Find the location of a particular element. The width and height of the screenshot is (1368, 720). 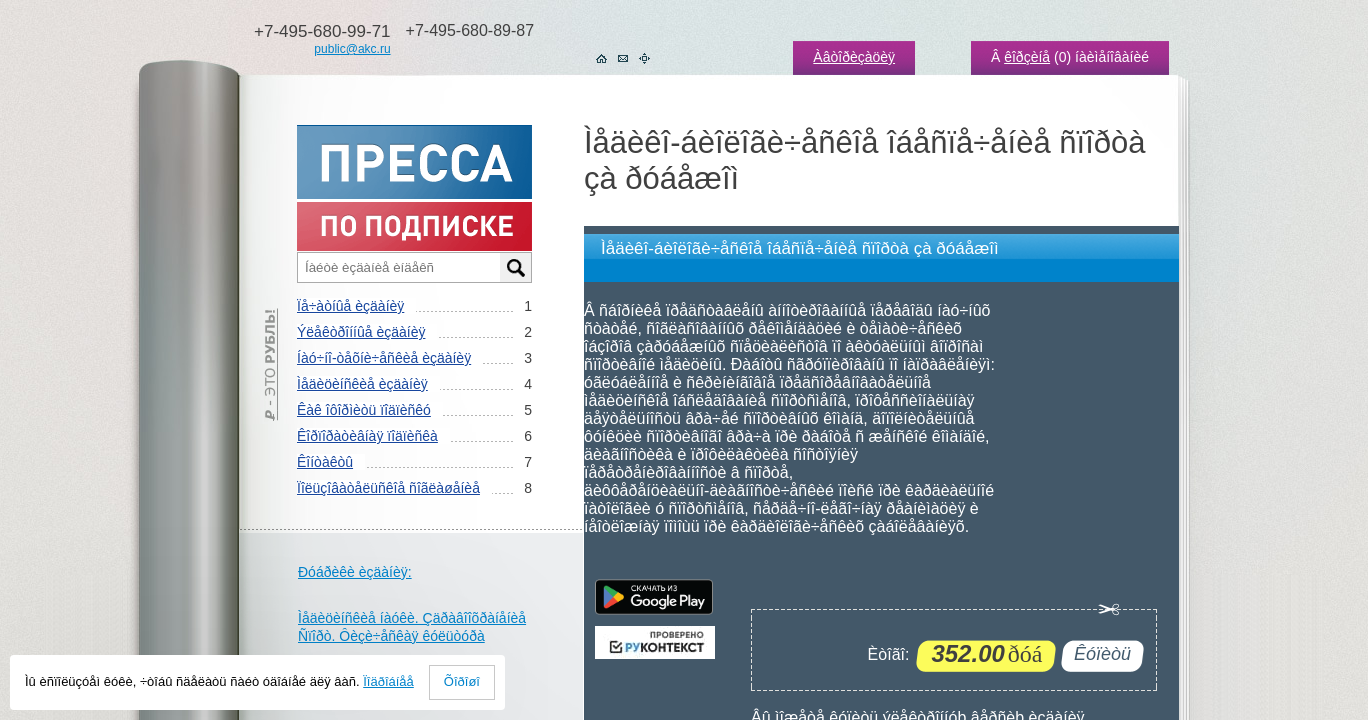

Ìåäèöèíñêèå íàóêè. Çäðàâîîõðàíåíèå is located at coordinates (412, 618).